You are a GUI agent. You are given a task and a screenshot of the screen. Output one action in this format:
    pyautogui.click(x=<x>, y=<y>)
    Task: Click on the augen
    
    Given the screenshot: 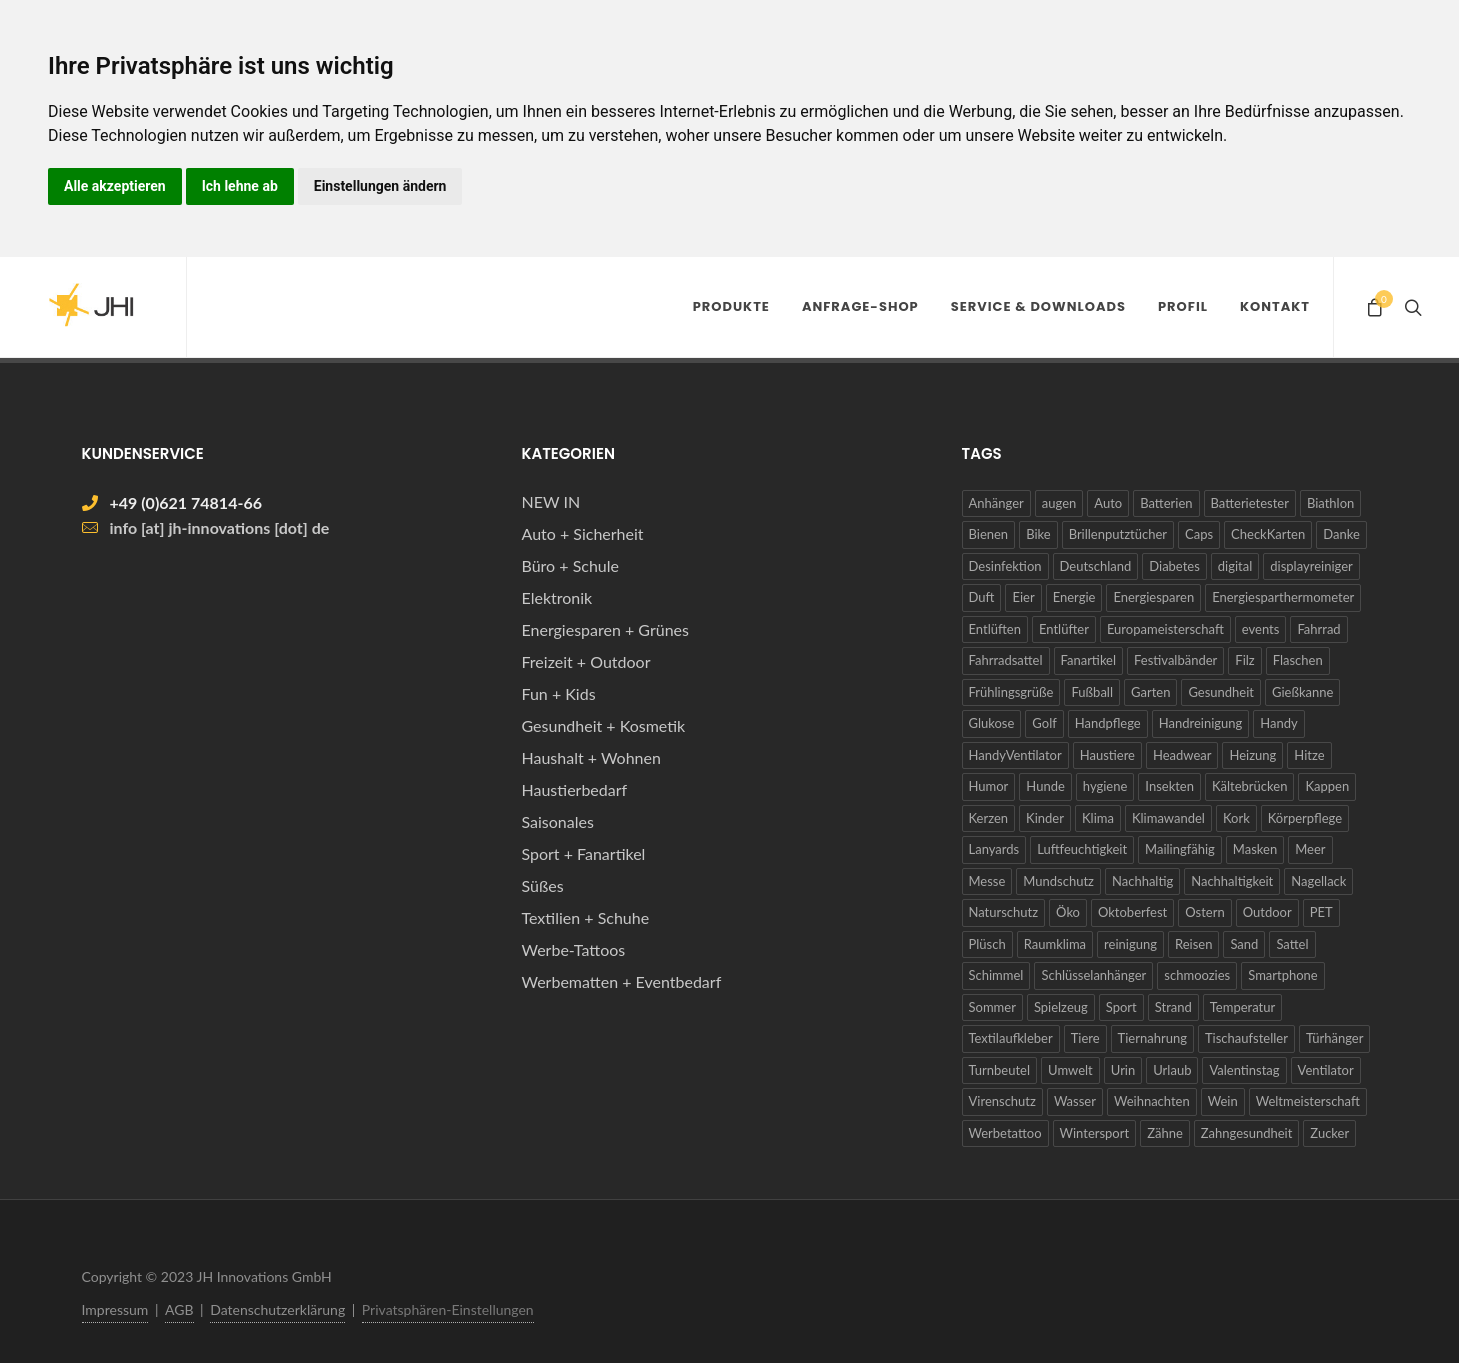 What is the action you would take?
    pyautogui.click(x=1059, y=503)
    